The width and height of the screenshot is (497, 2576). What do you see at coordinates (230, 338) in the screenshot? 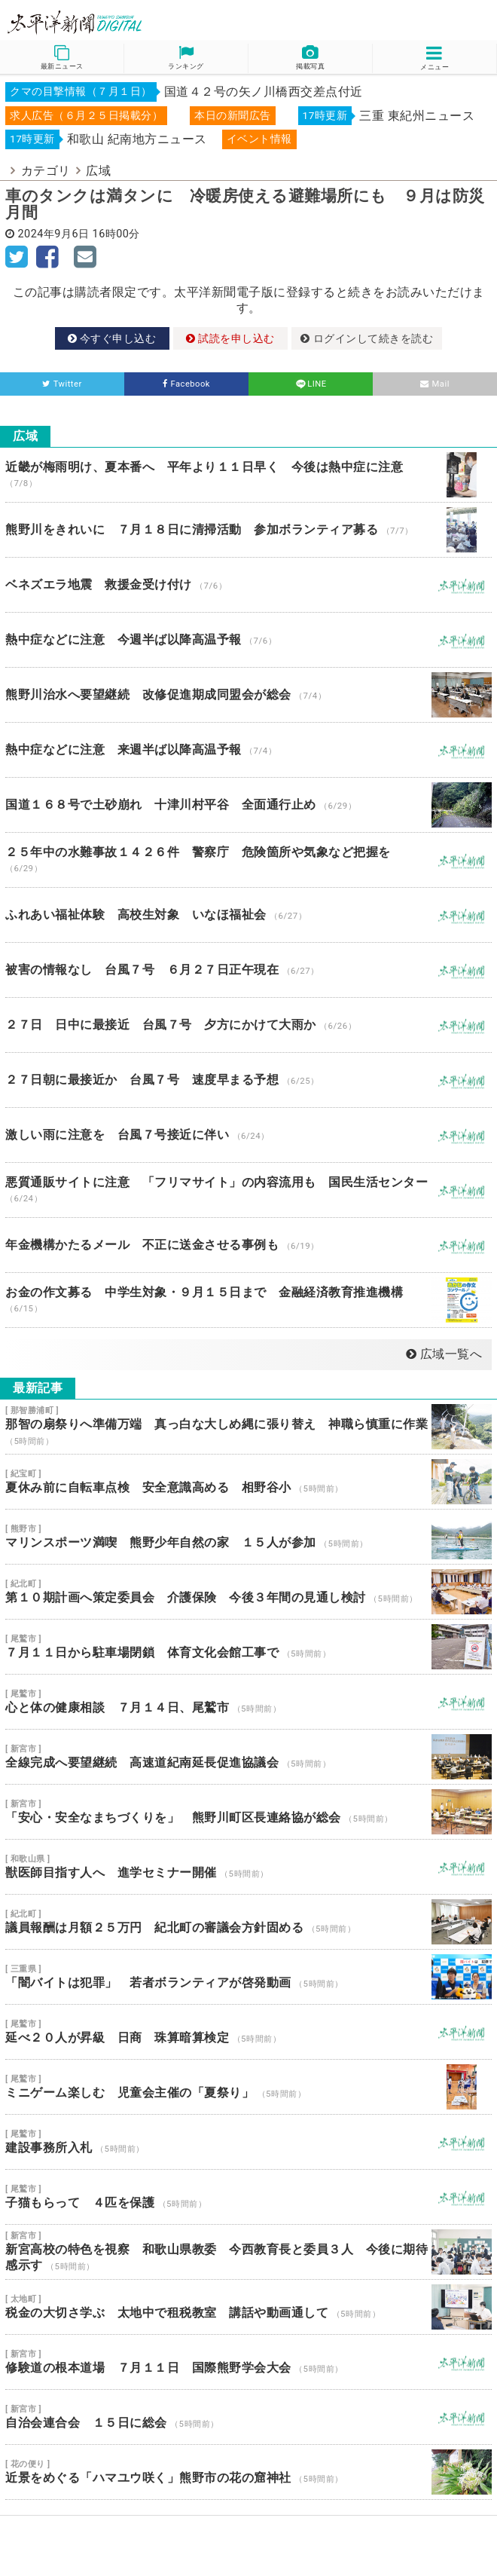
I see `試読を申し込む` at bounding box center [230, 338].